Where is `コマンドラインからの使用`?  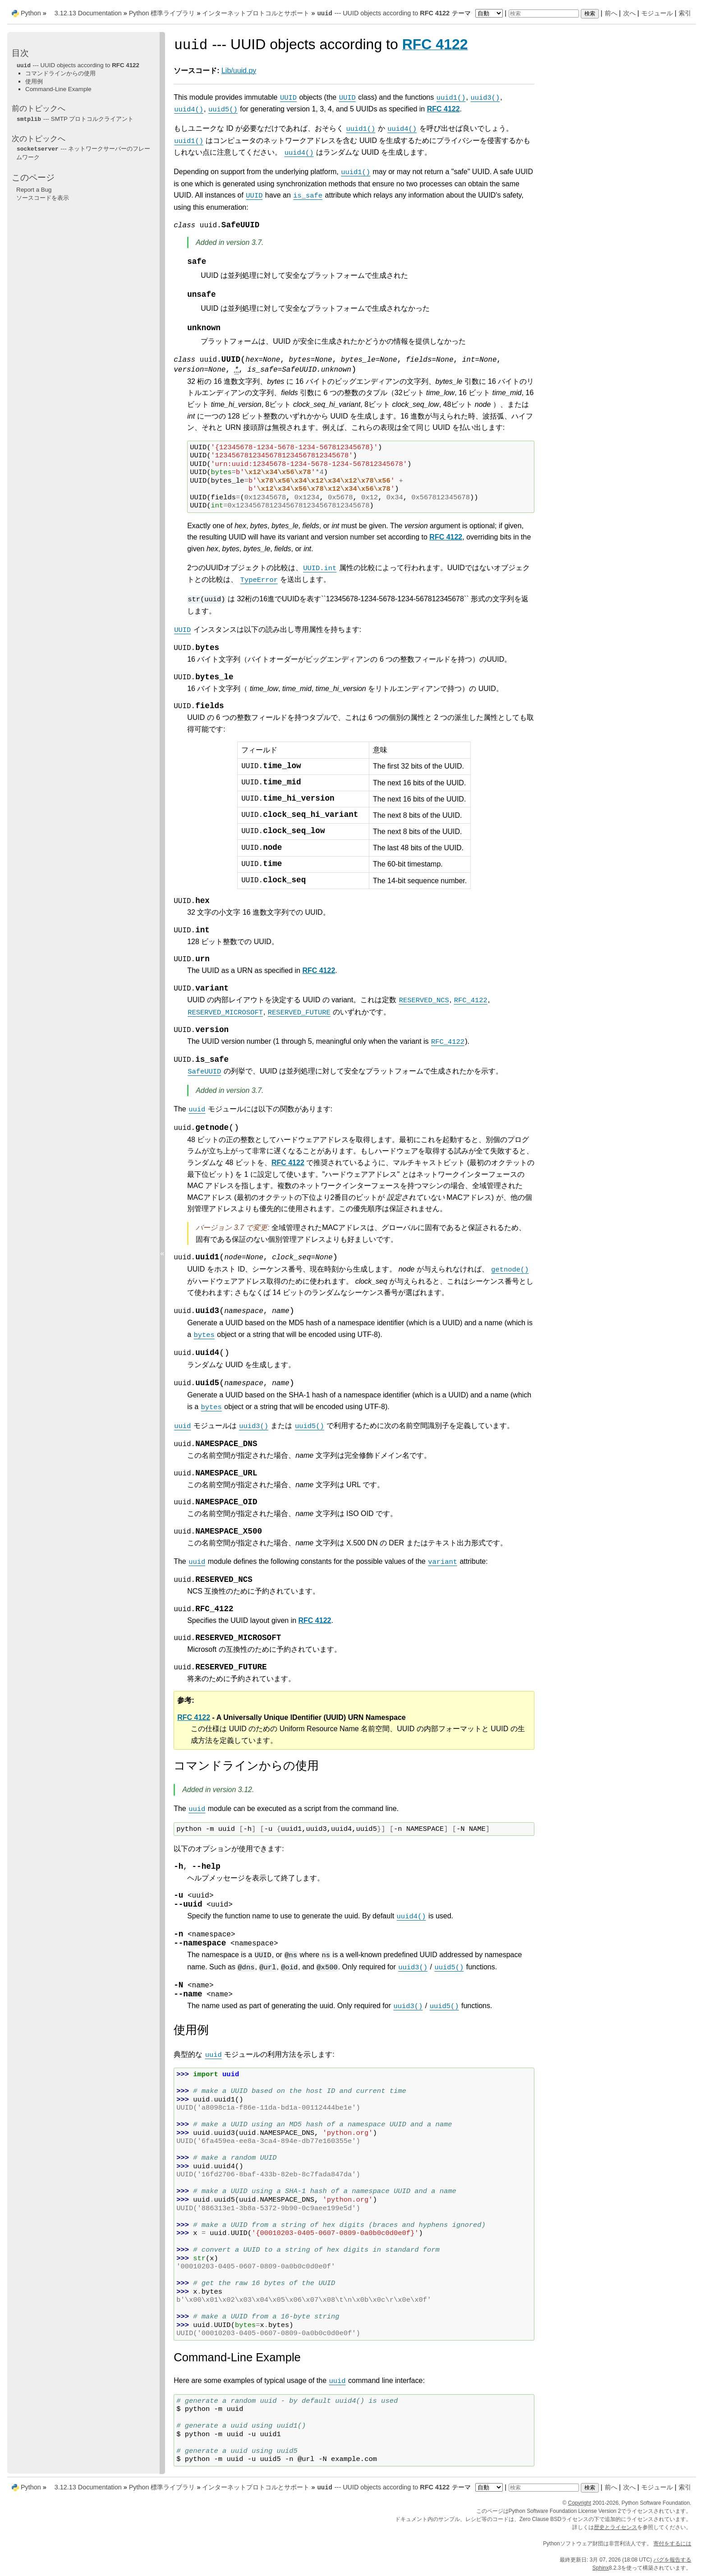 コマンドラインからの使用 is located at coordinates (60, 73).